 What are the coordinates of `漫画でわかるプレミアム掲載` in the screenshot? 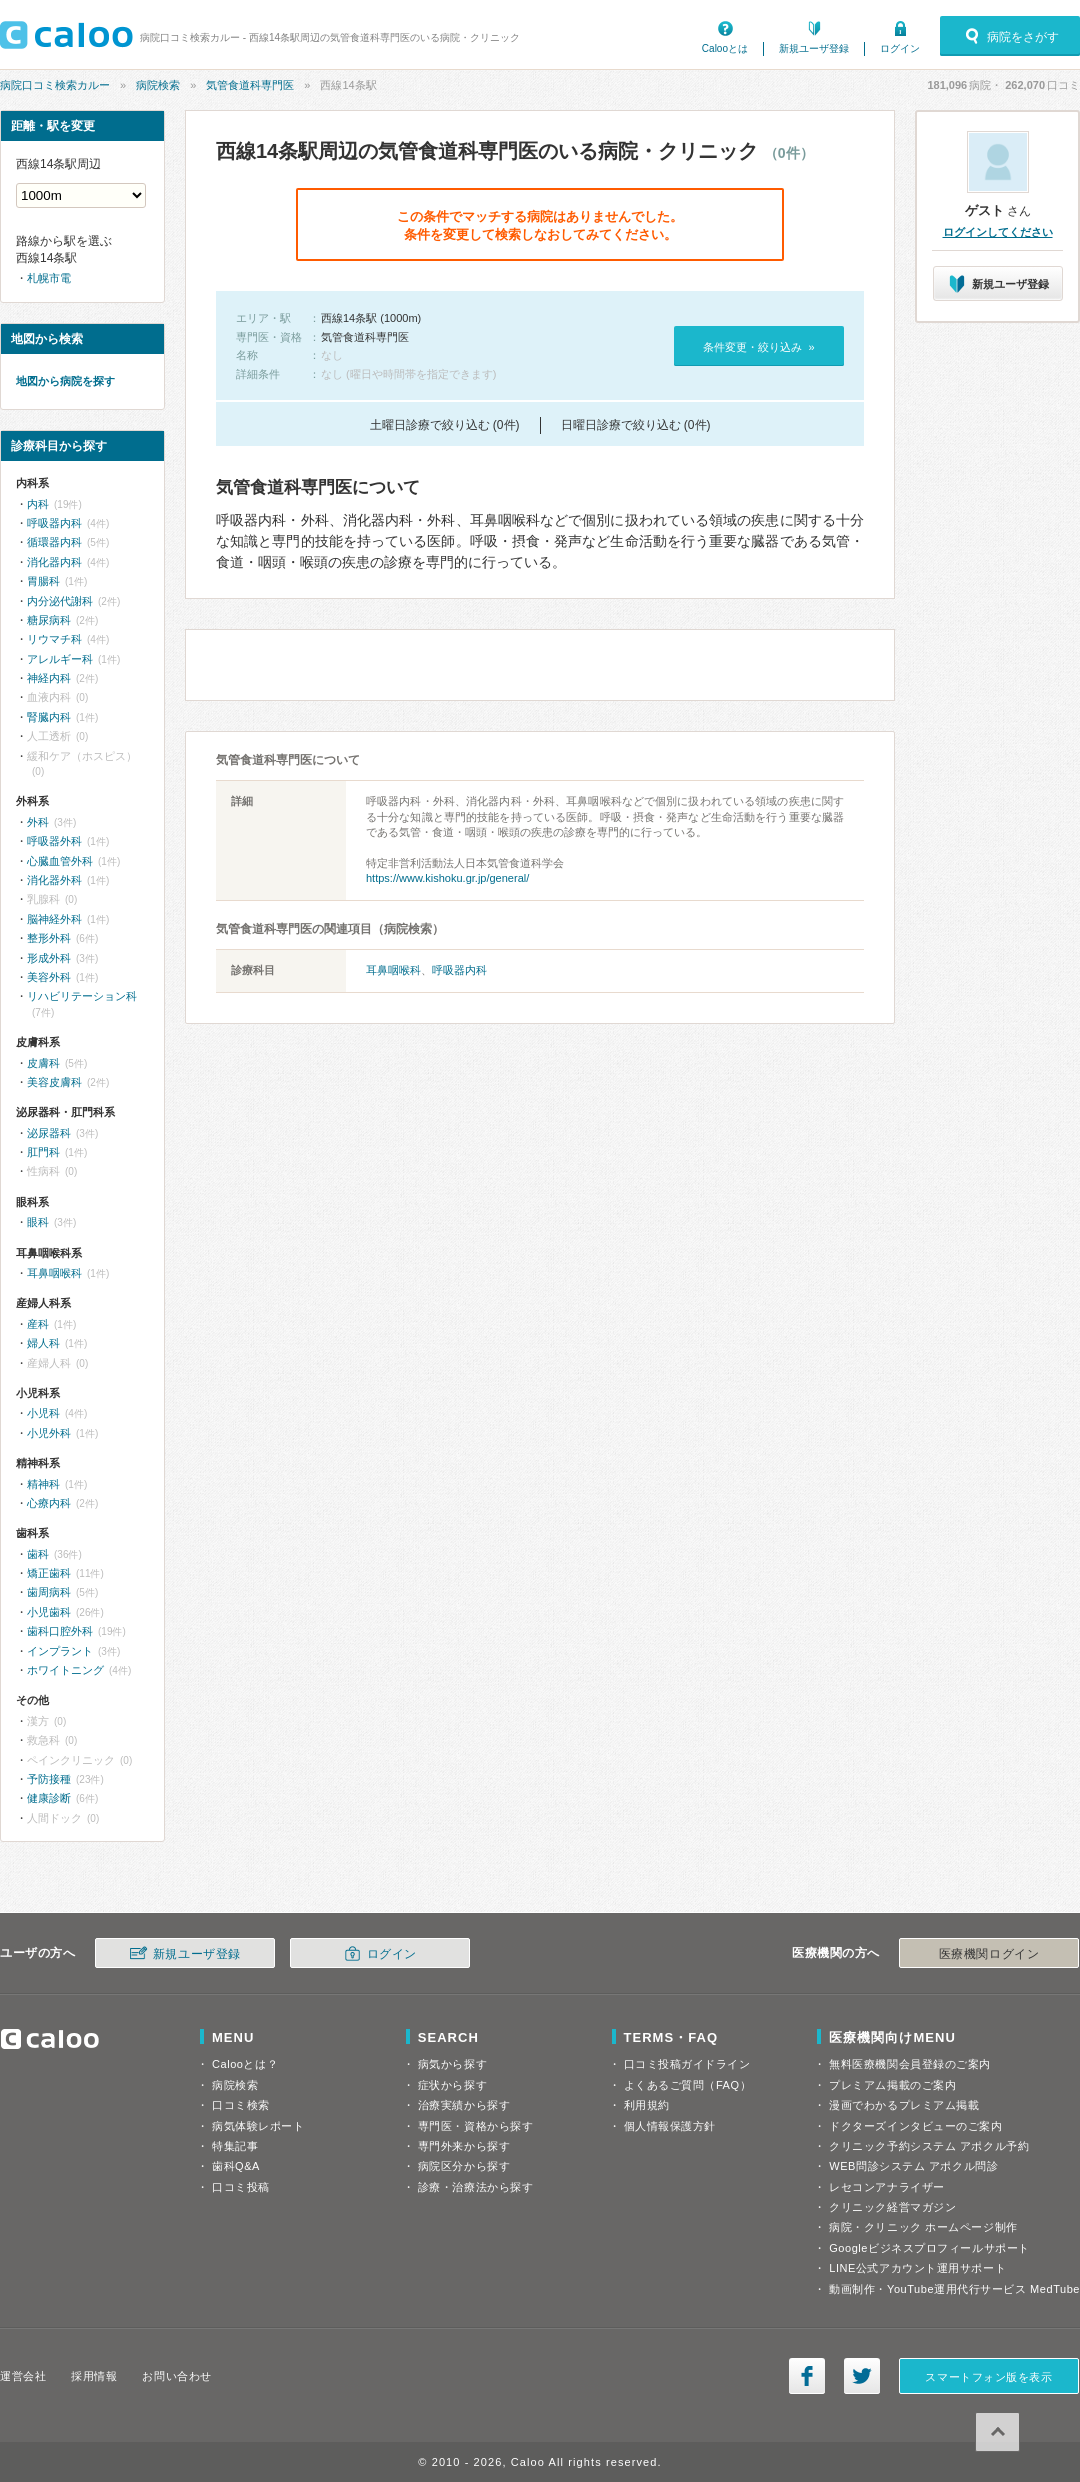 It's located at (904, 2105).